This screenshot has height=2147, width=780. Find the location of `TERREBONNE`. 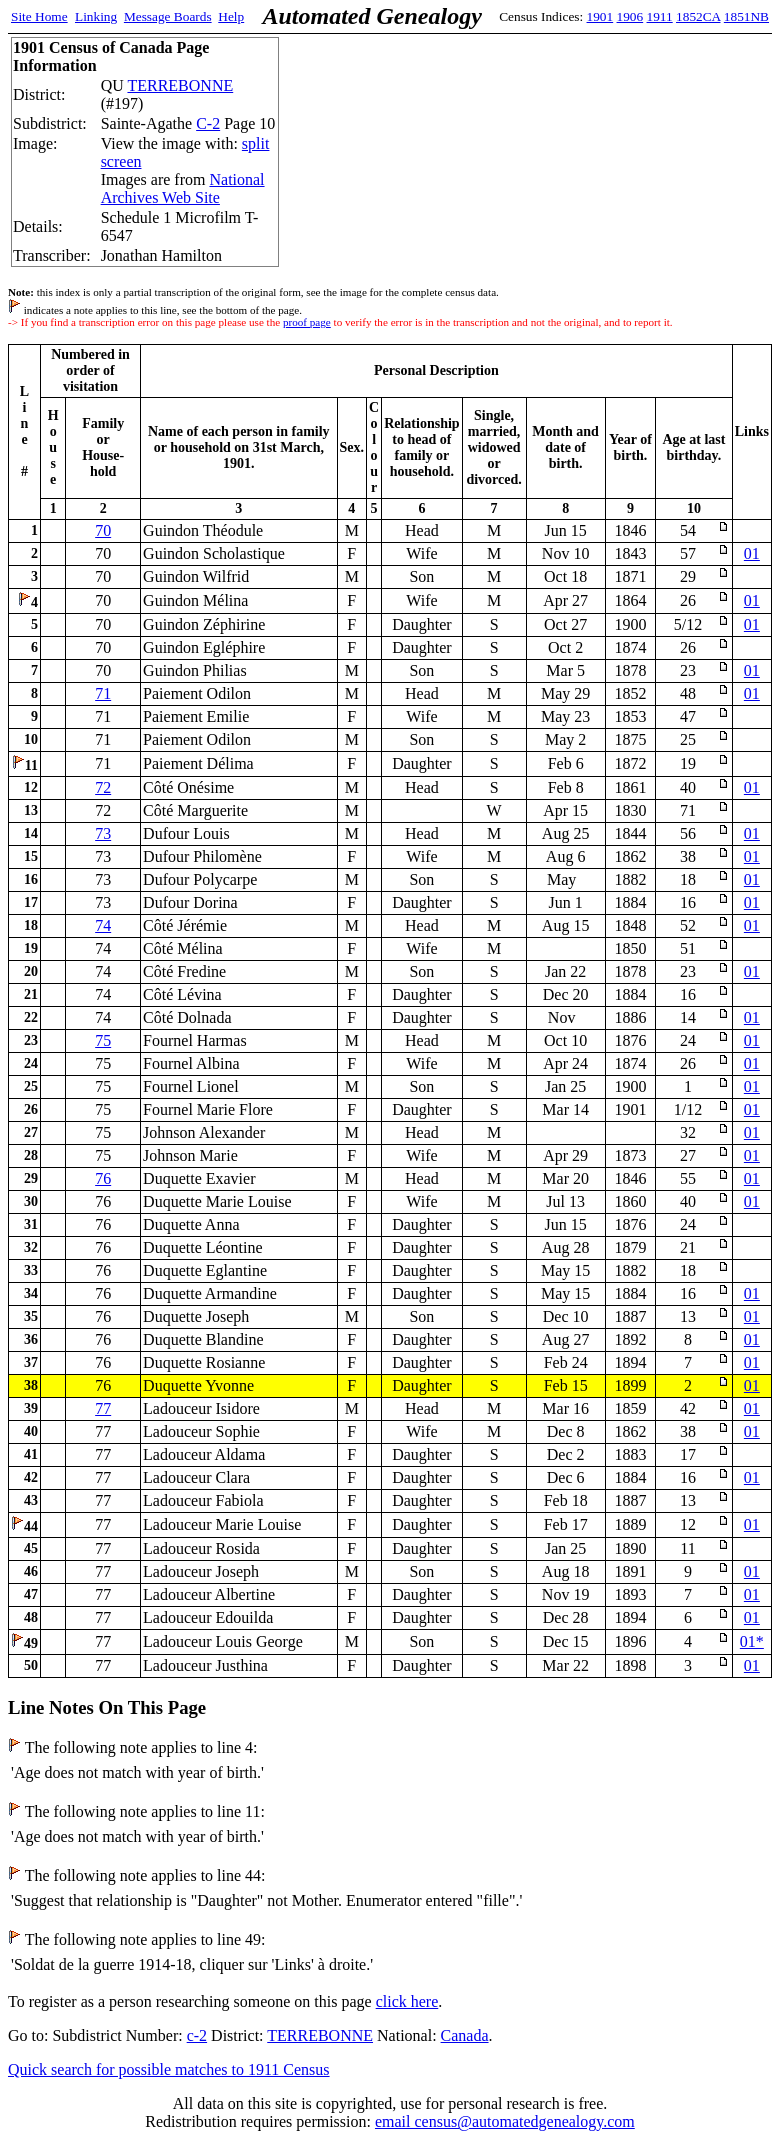

TERREBONNE is located at coordinates (180, 85).